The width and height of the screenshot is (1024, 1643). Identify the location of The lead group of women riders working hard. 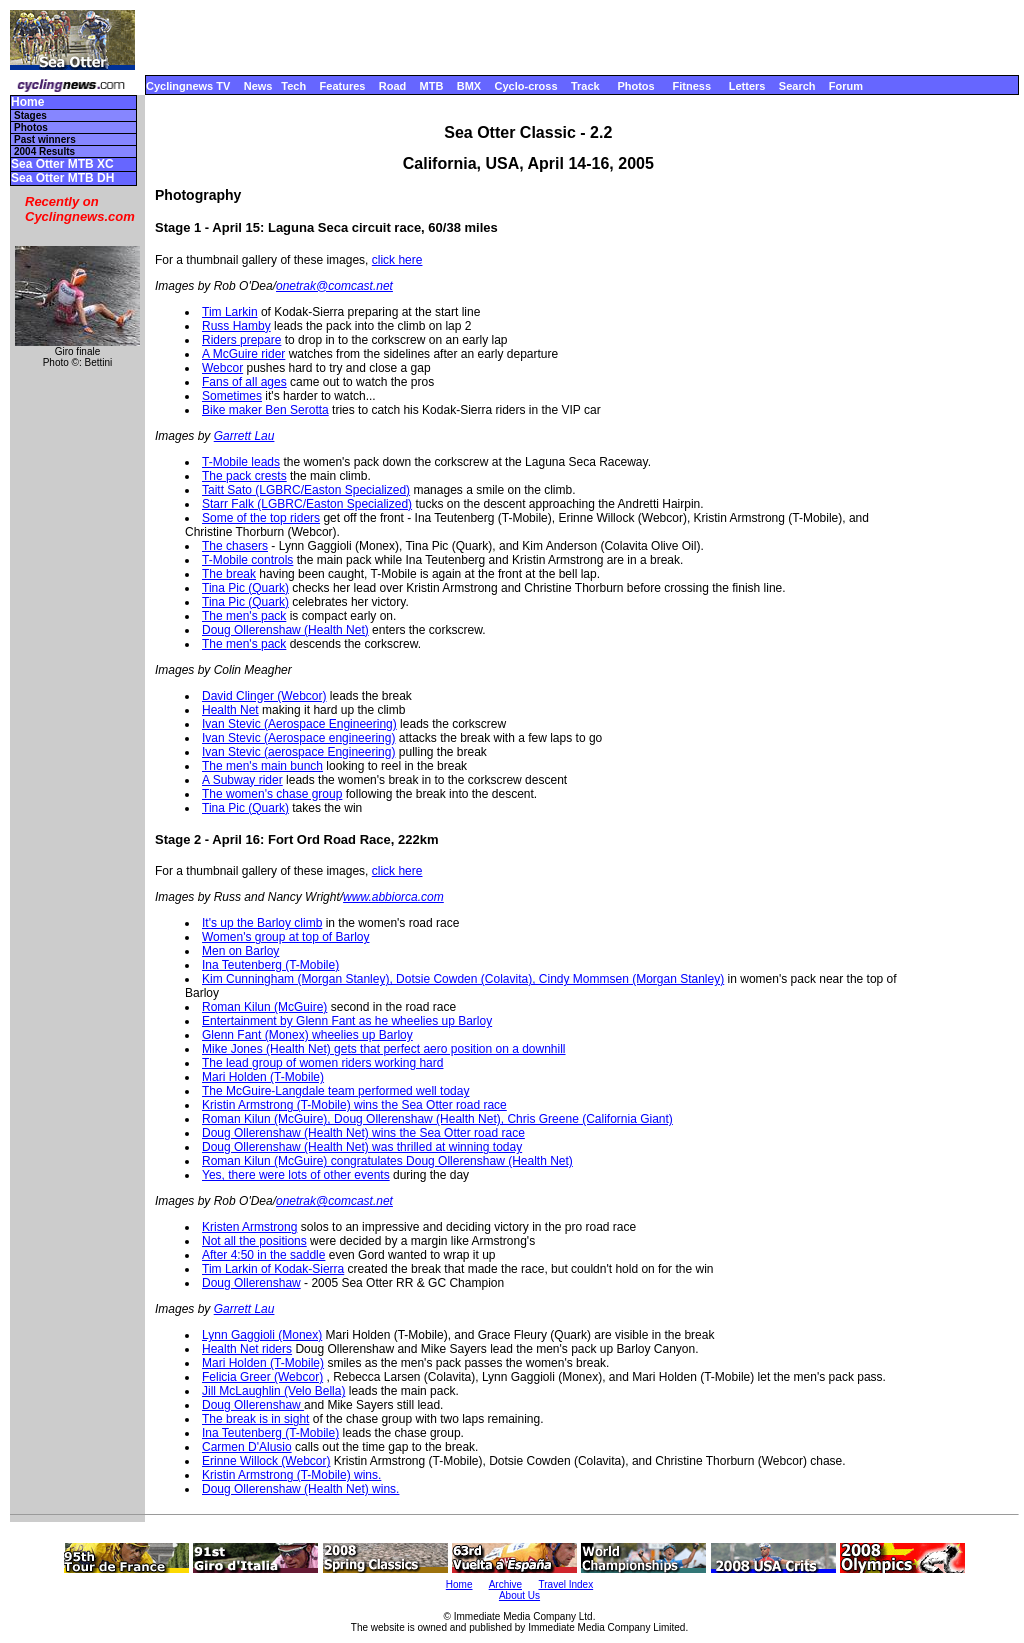
(322, 1063).